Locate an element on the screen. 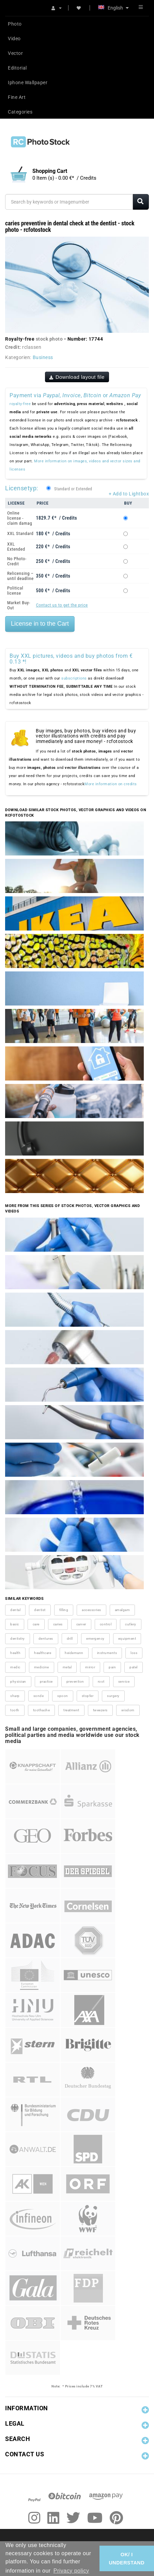  Standard or Extended is located at coordinates (73, 489).